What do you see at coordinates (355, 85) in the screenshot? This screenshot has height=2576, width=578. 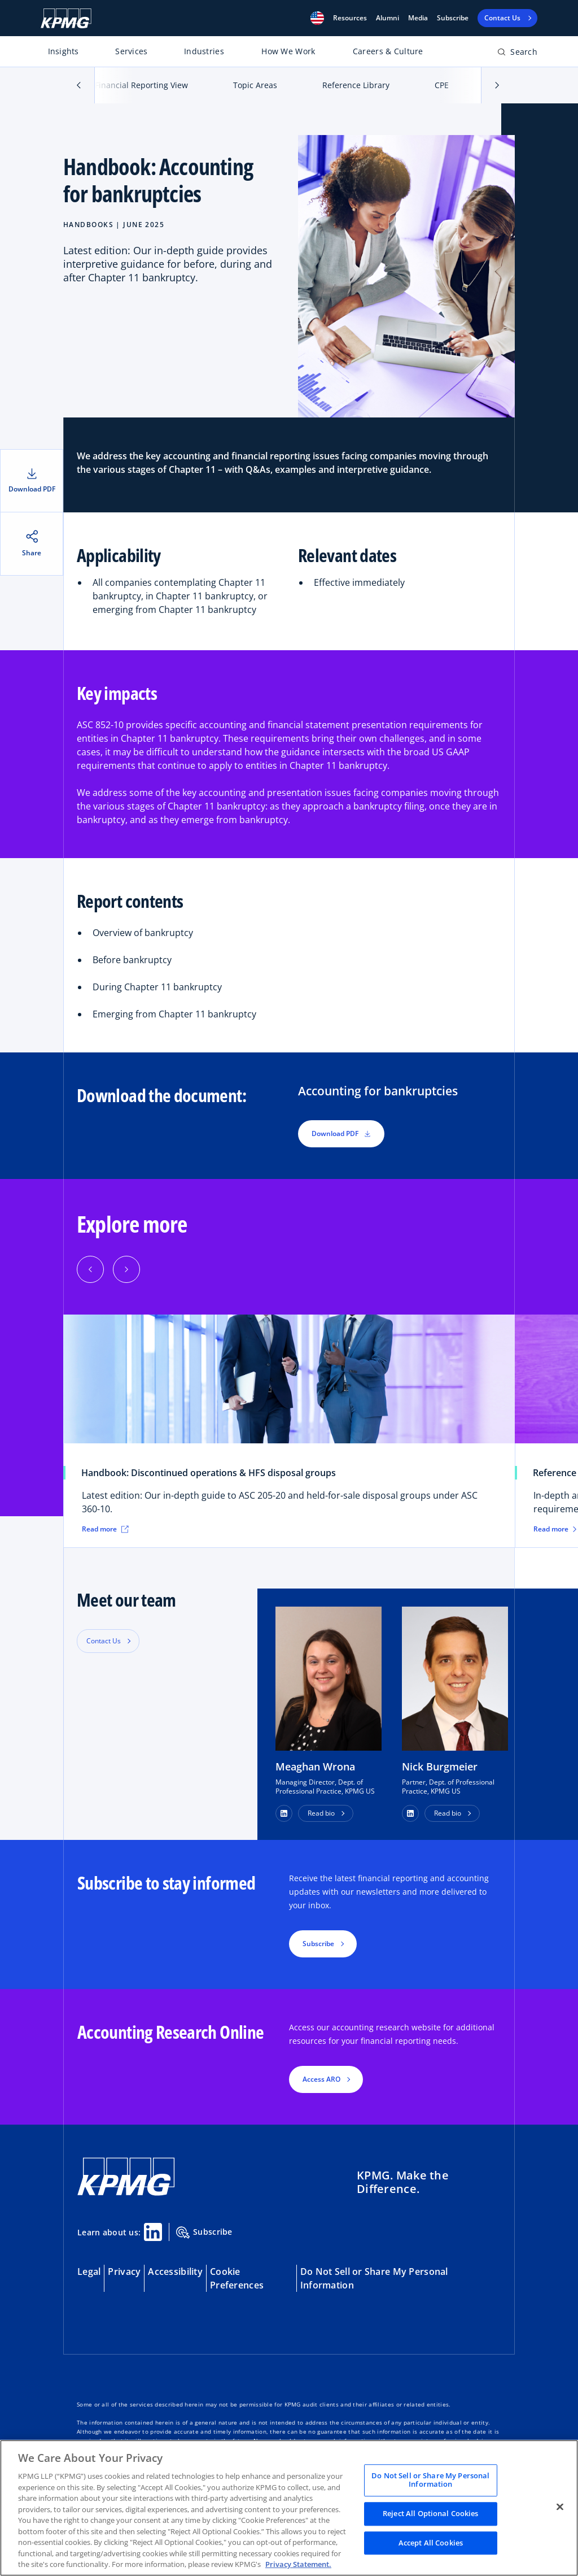 I see `Reference Library` at bounding box center [355, 85].